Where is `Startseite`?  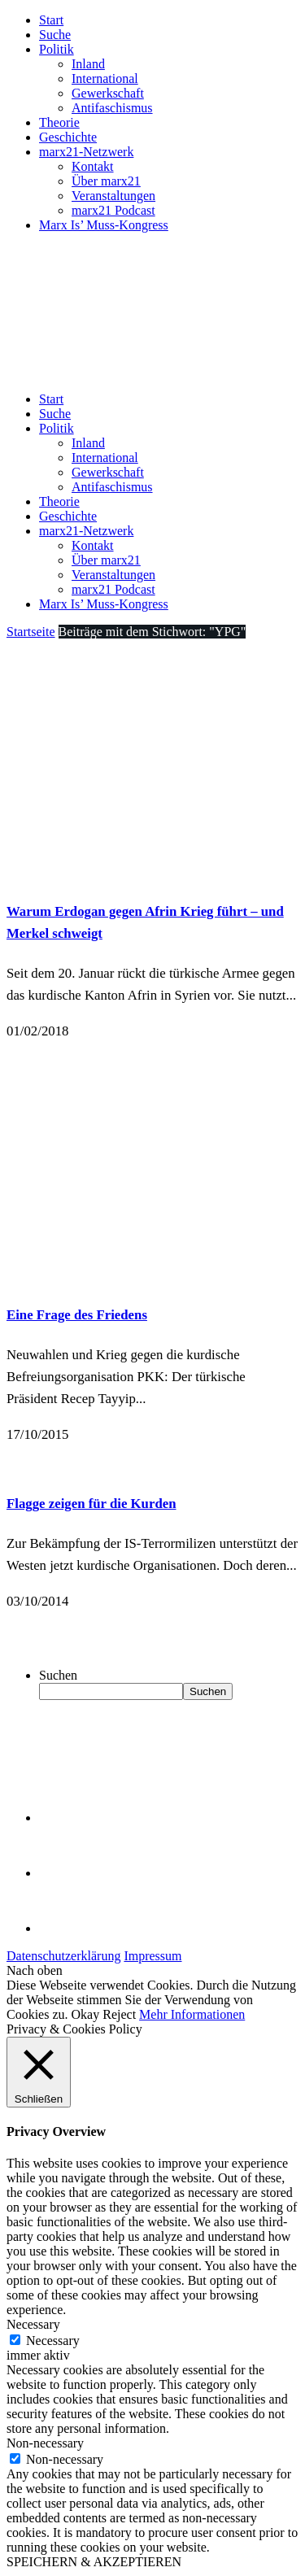
Startseite is located at coordinates (31, 632).